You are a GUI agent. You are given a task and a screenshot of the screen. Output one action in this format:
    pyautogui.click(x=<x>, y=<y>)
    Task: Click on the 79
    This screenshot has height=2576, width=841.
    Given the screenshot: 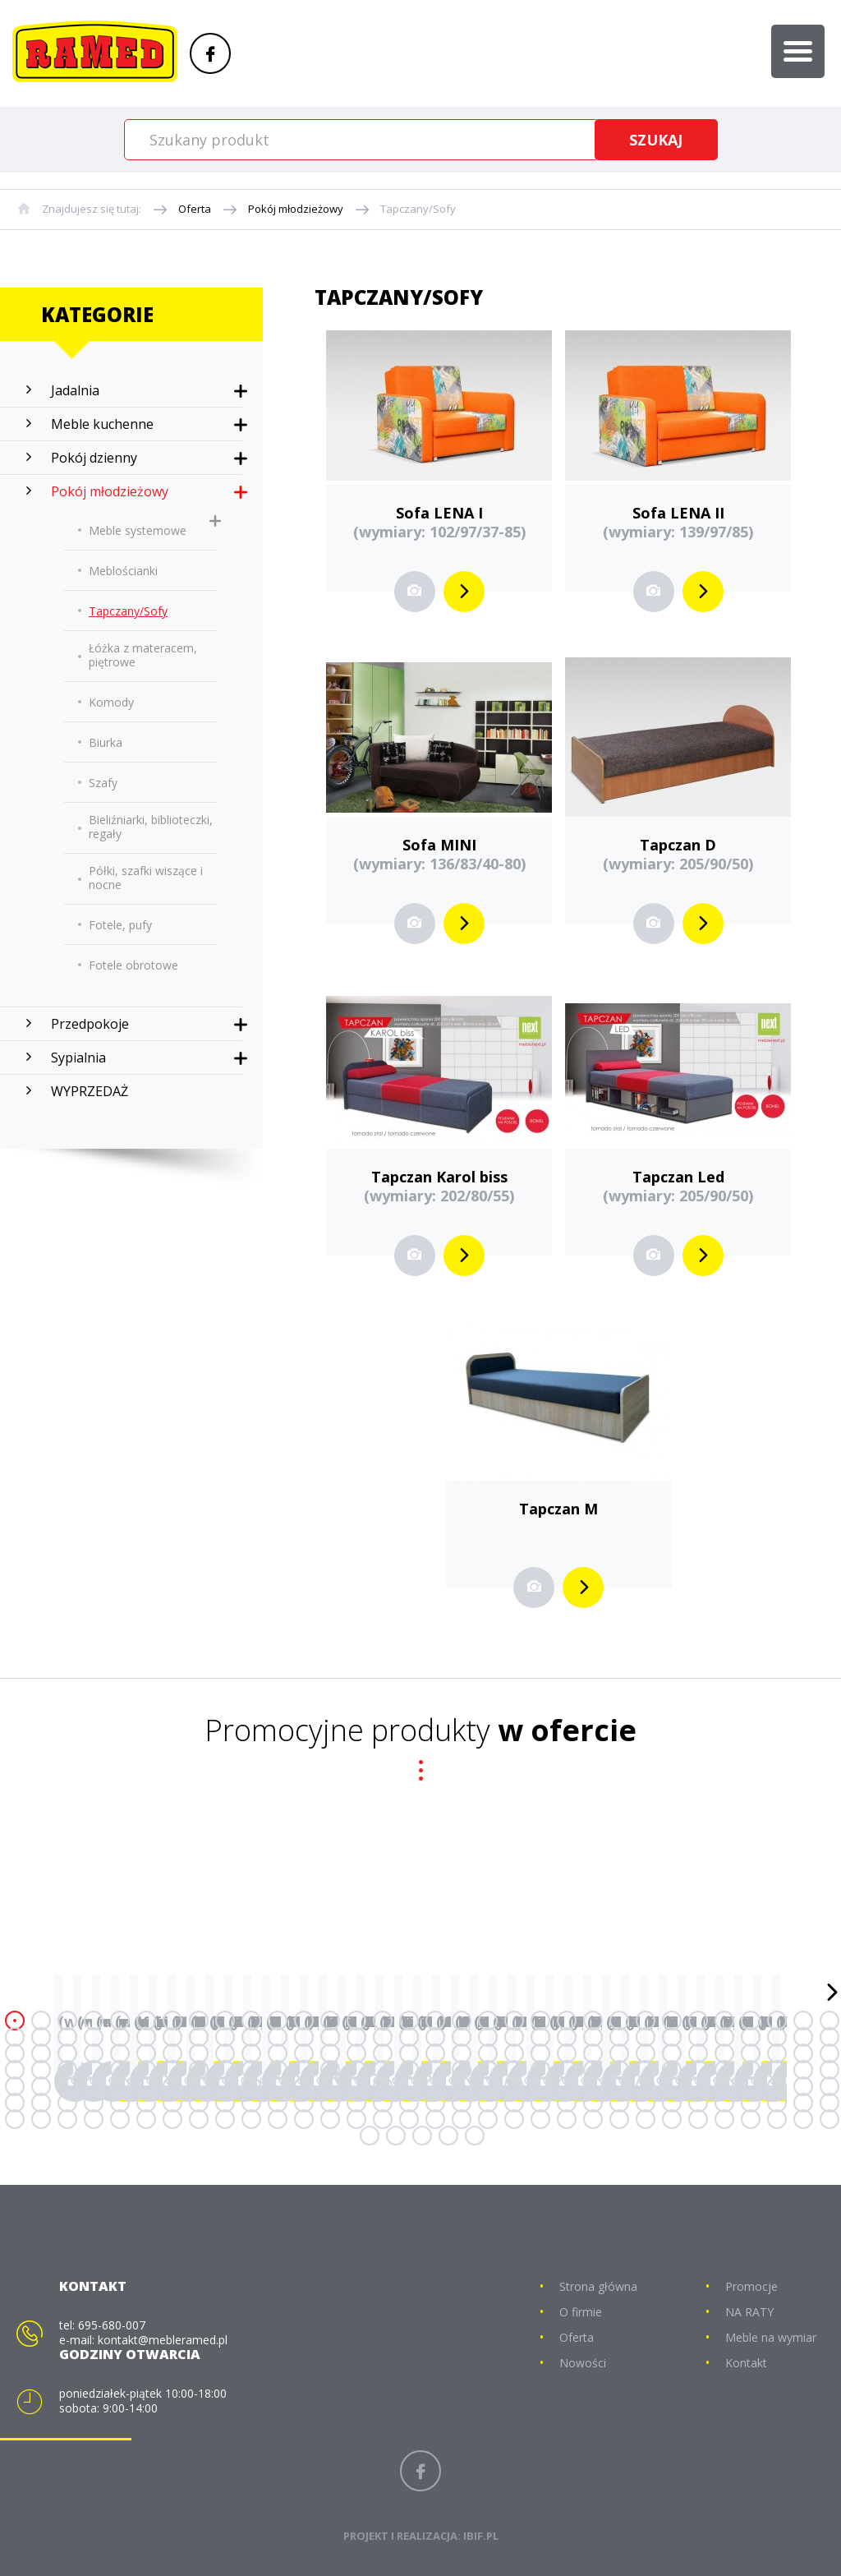 What is the action you would take?
    pyautogui.click(x=383, y=2053)
    